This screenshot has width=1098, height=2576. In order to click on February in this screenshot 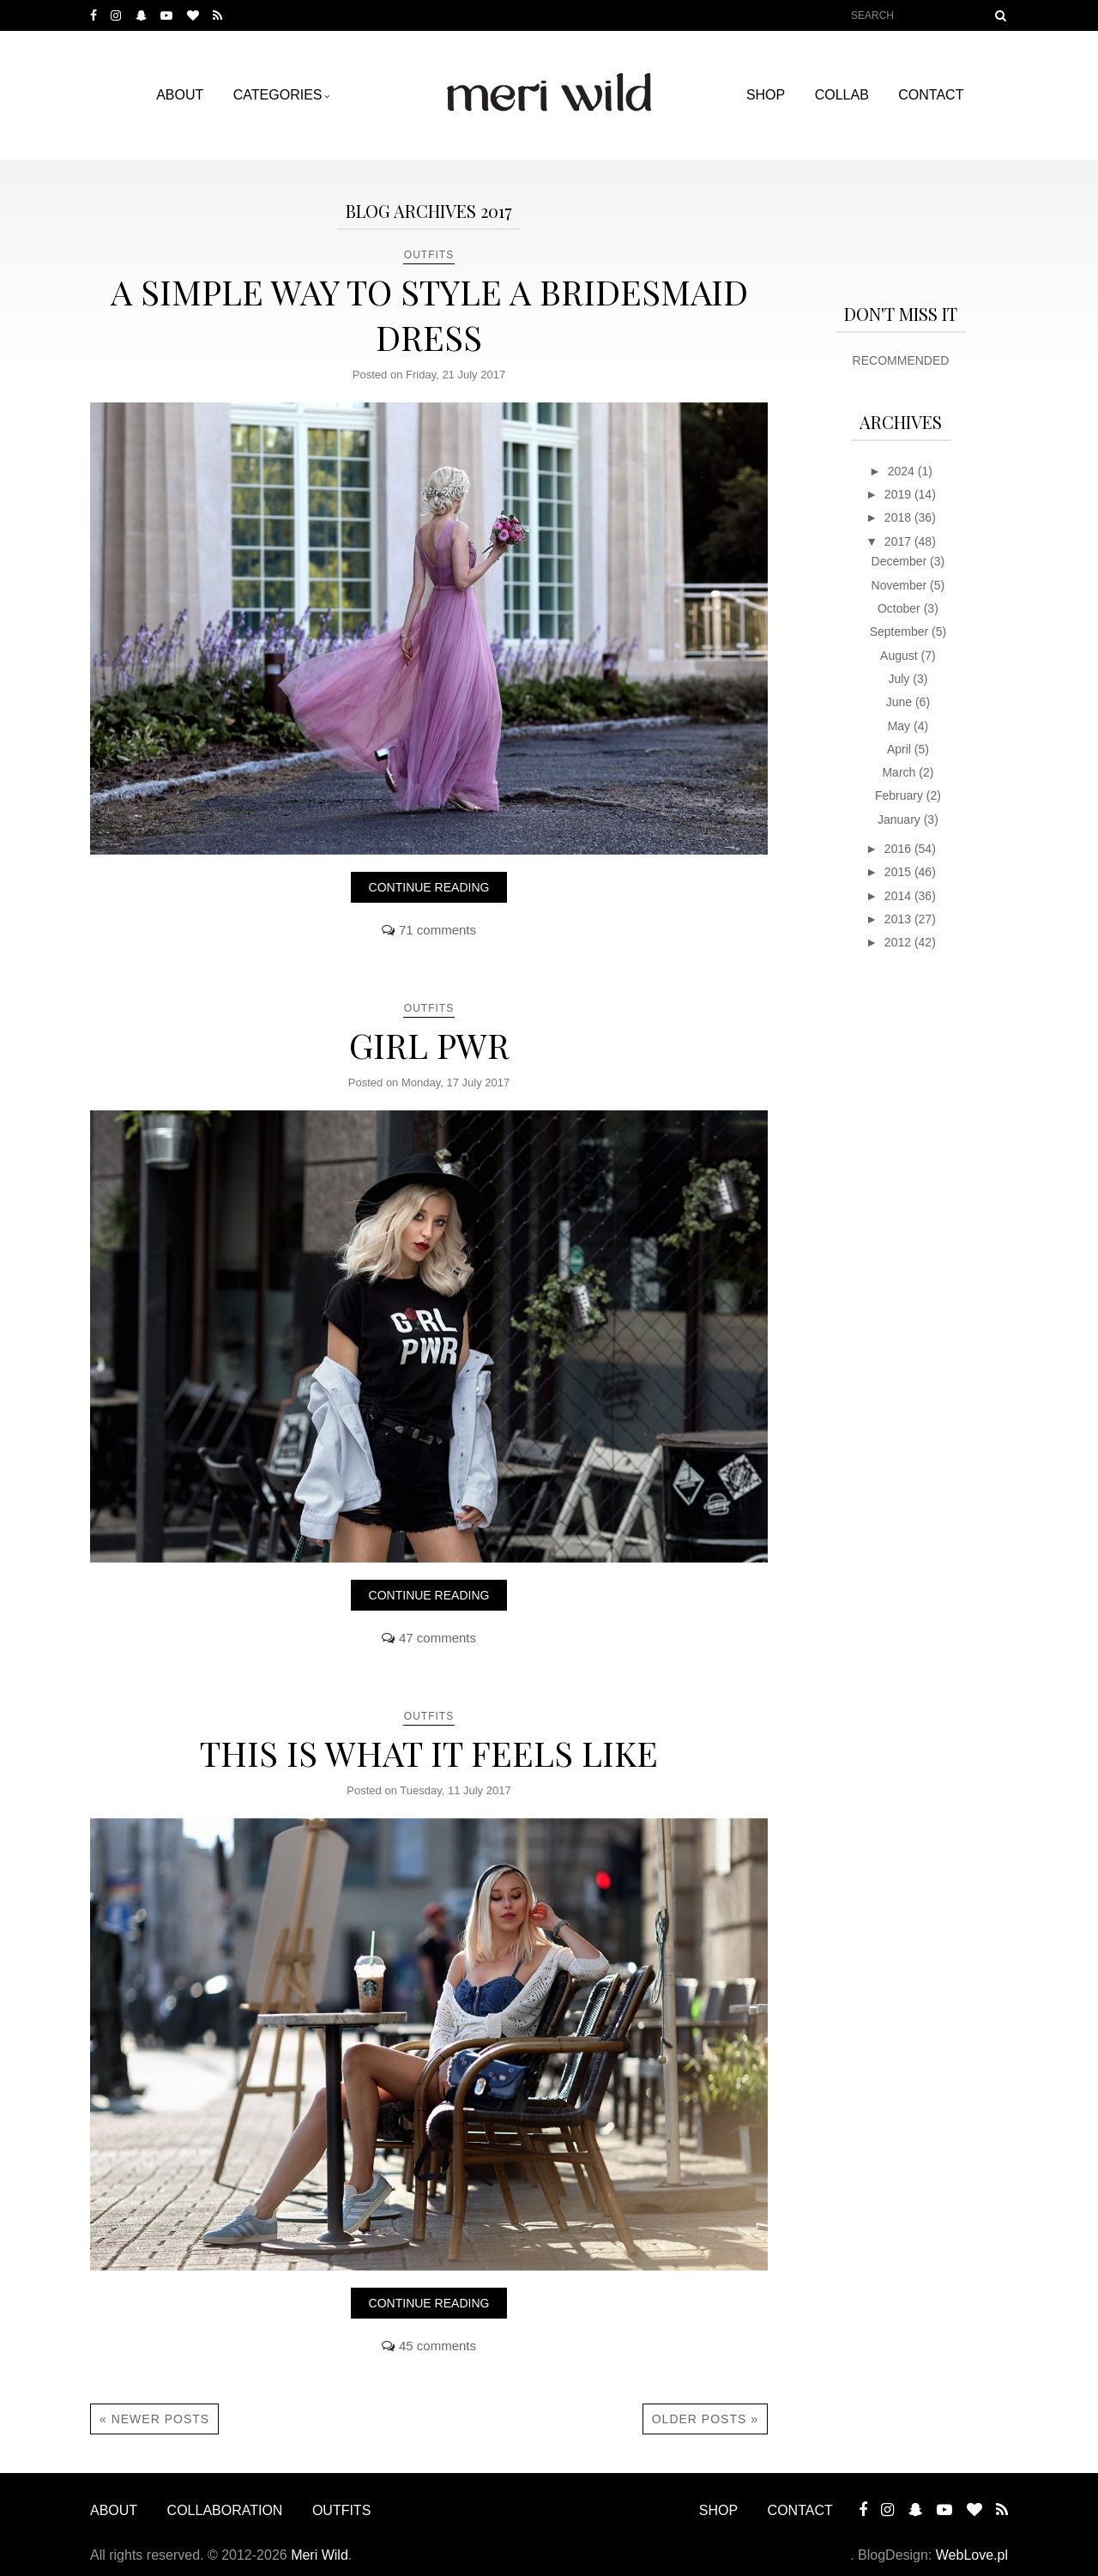, I will do `click(900, 795)`.